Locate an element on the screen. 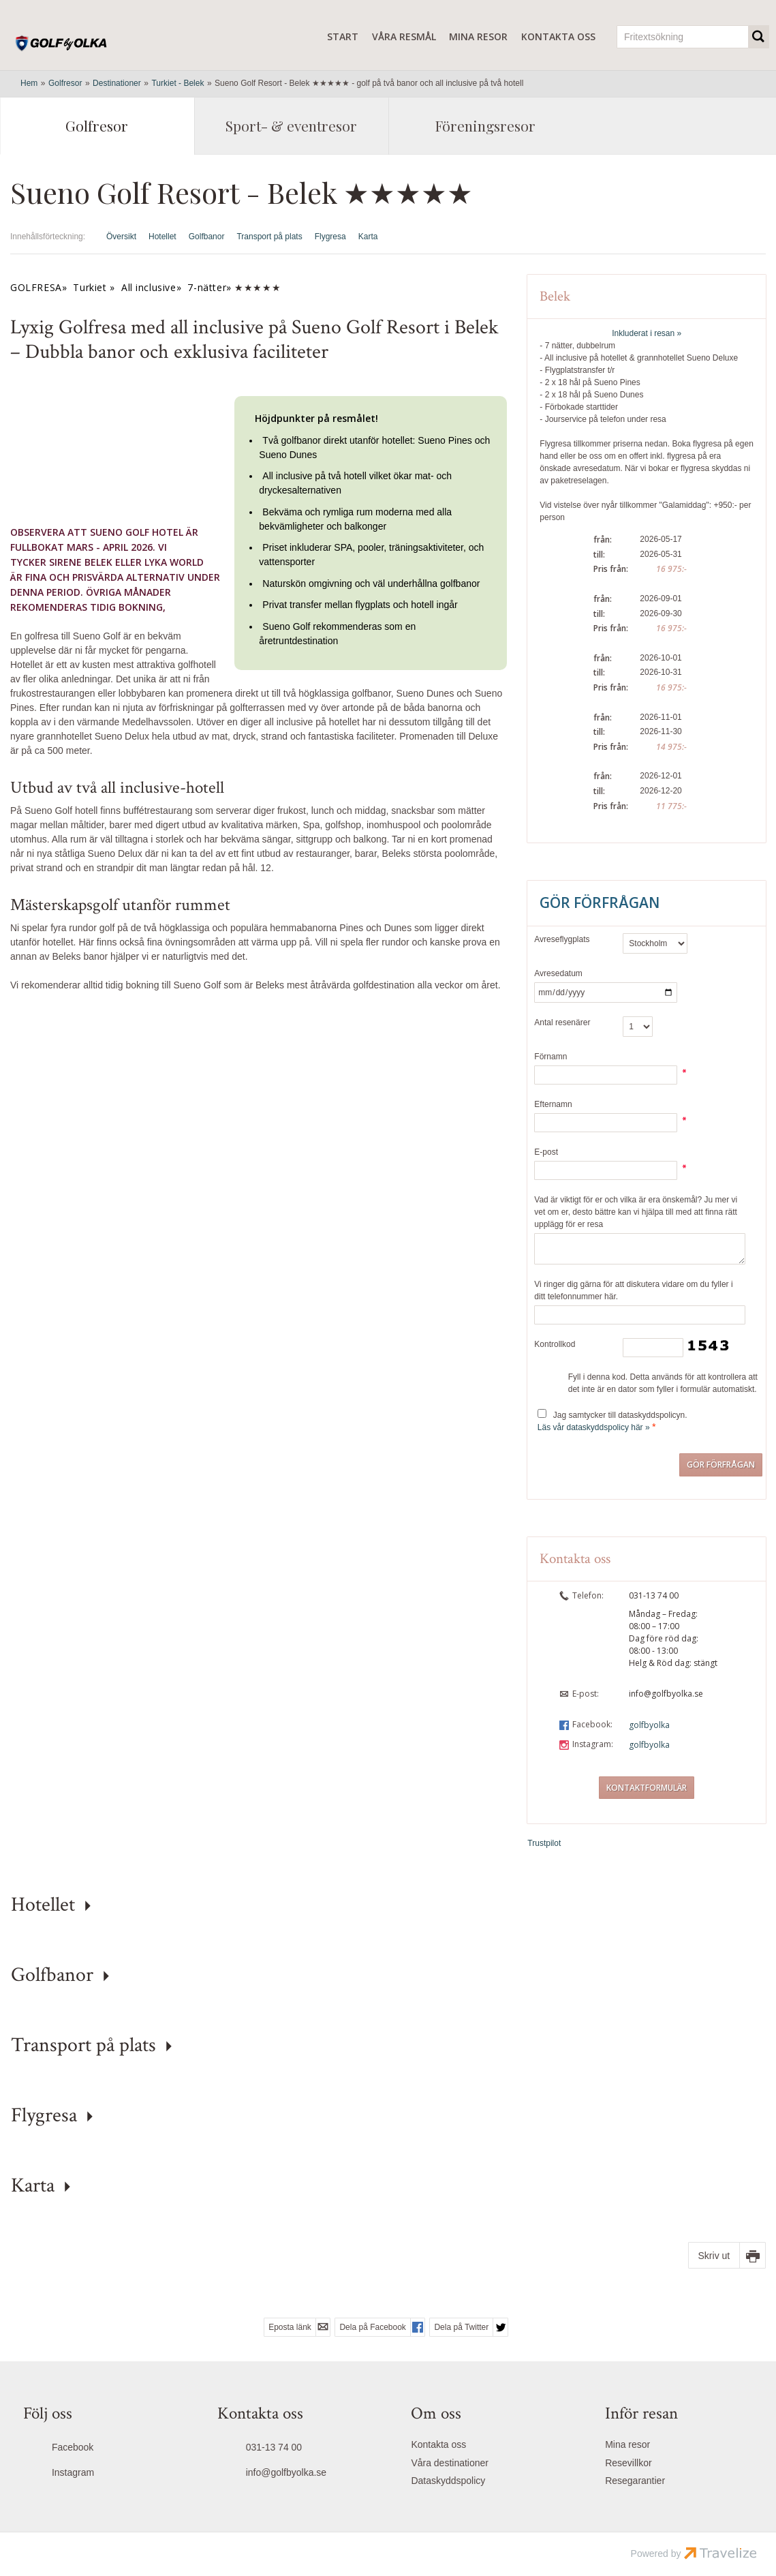  Antal resenärer is located at coordinates (562, 1022).